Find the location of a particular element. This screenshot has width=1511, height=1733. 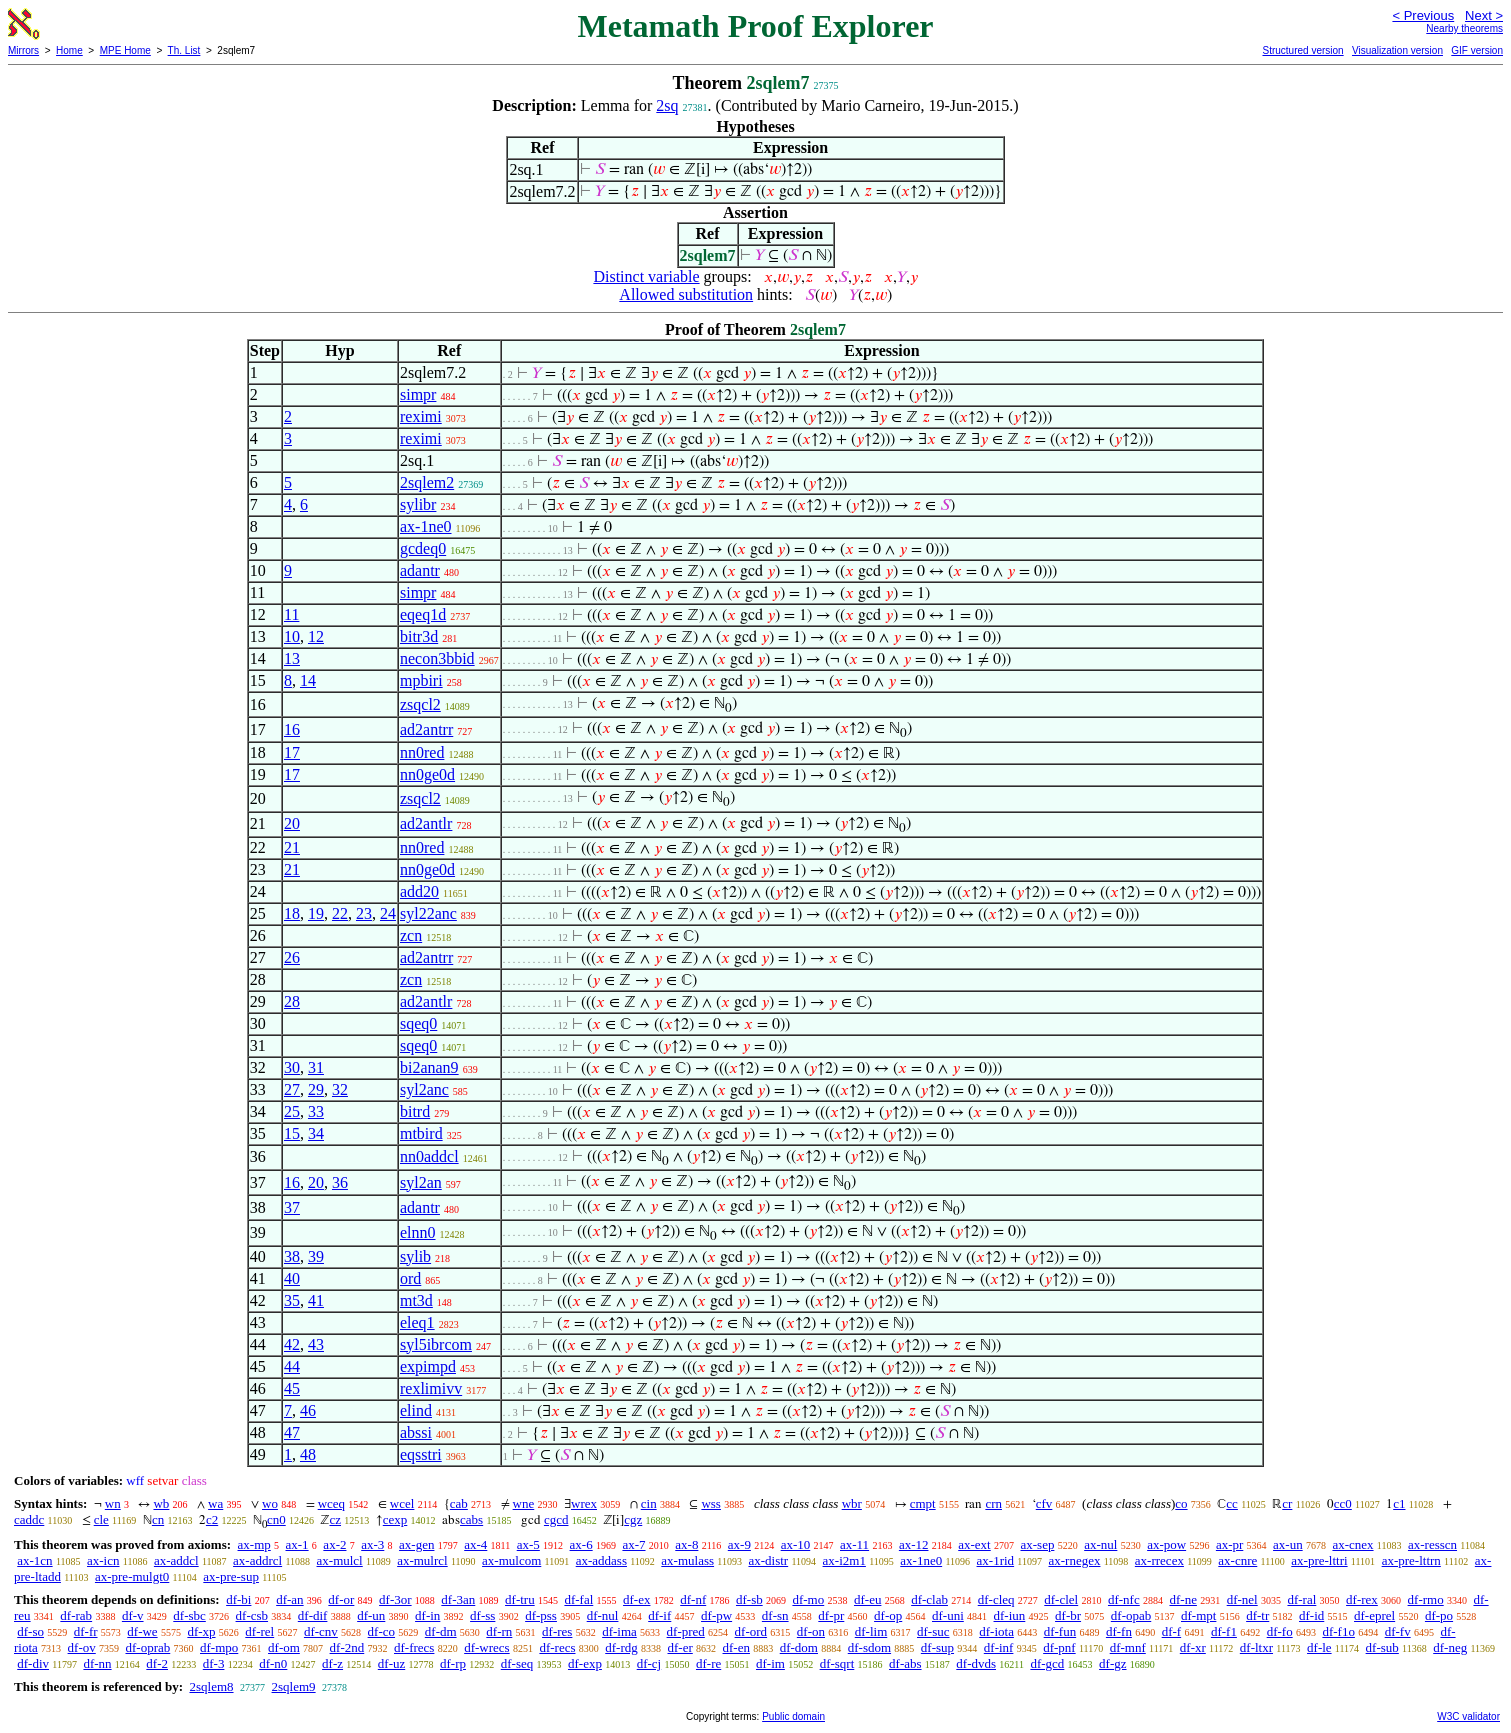

ax-pr is located at coordinates (1229, 1544).